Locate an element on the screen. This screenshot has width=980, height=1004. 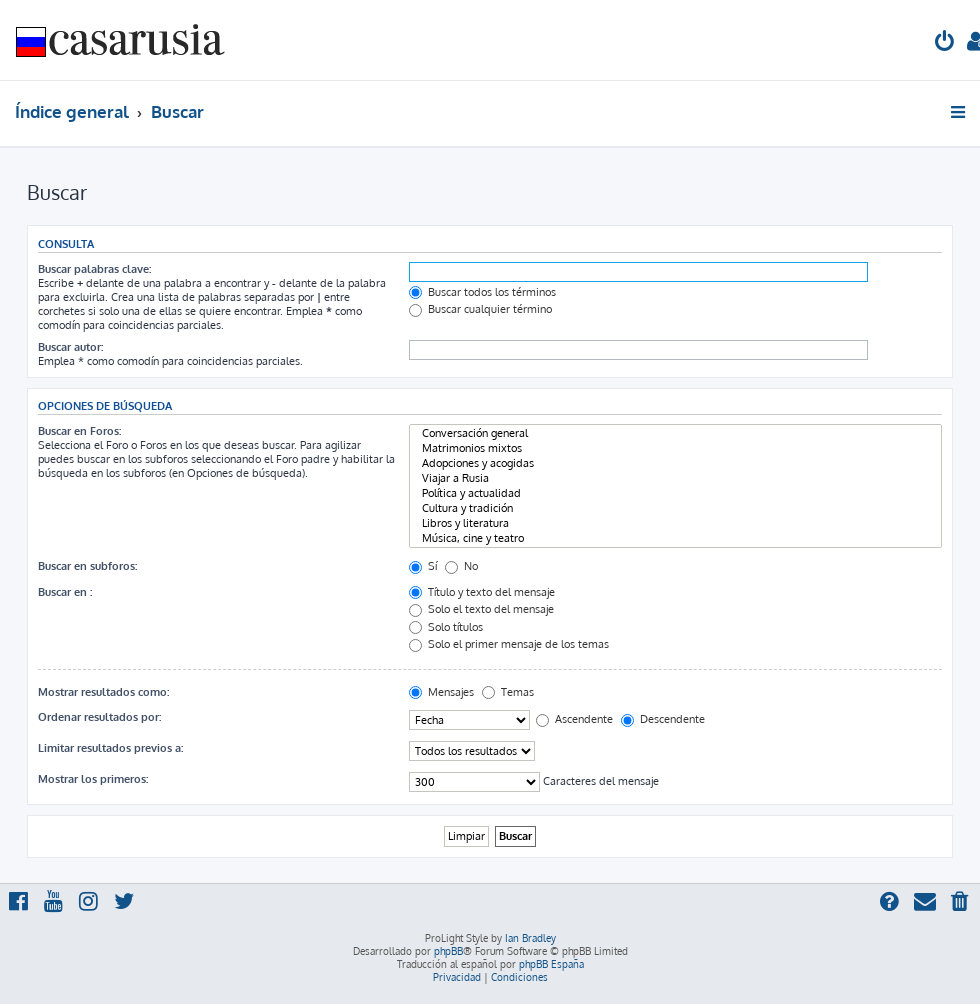
Política y actualidad is located at coordinates (675, 493).